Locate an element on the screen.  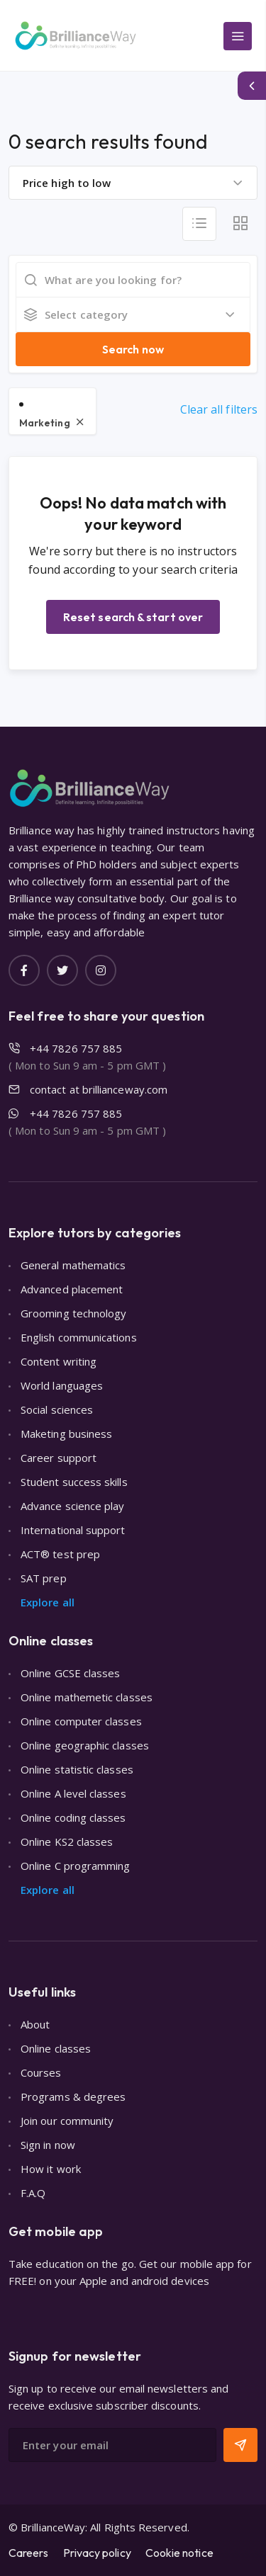
ACT® test prep is located at coordinates (60, 1554).